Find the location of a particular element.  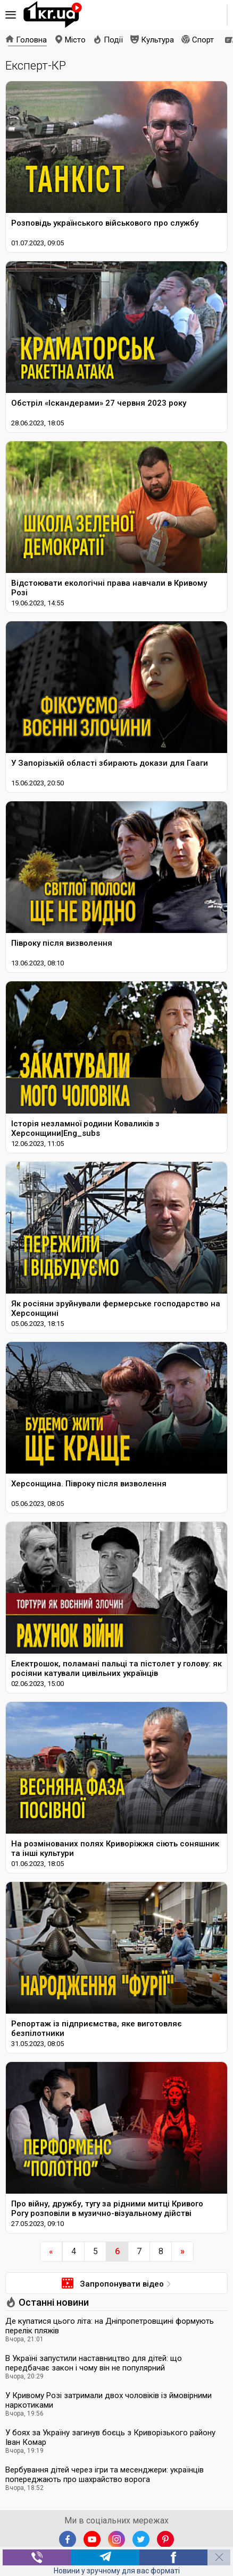

Події is located at coordinates (113, 40).